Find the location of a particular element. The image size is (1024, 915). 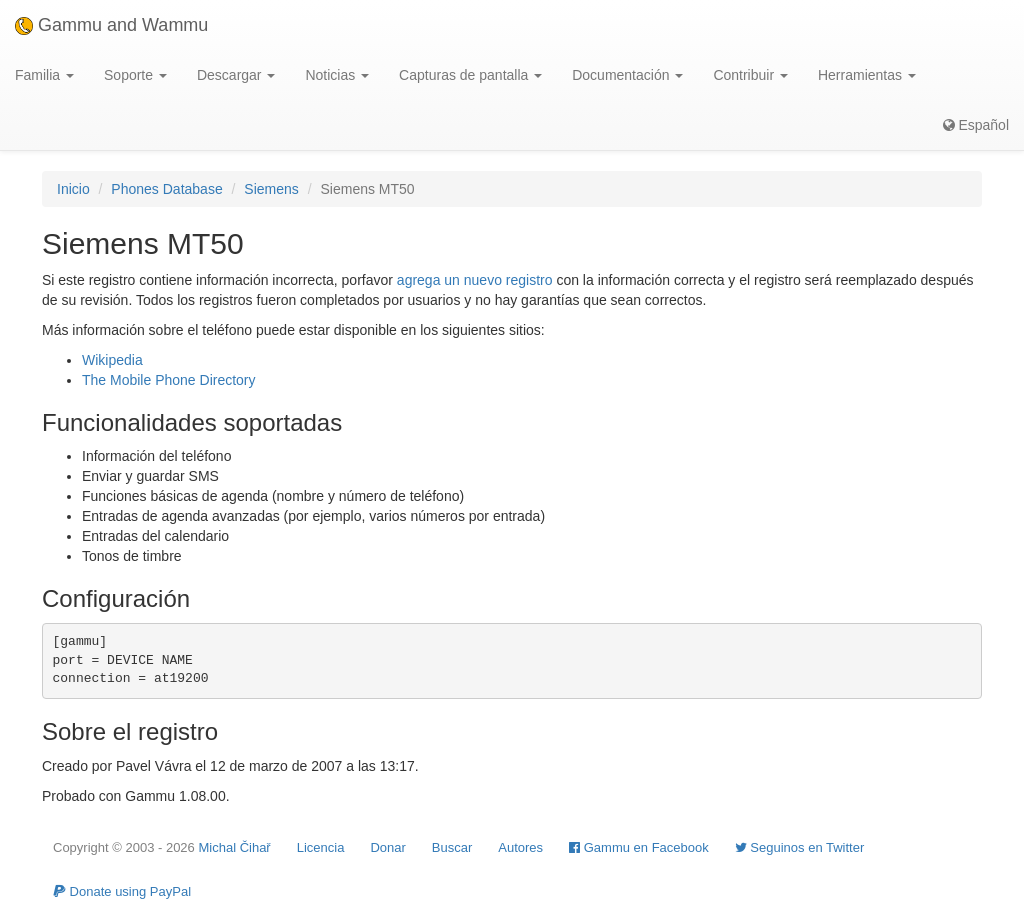

Gammu en Facebook is located at coordinates (639, 847).